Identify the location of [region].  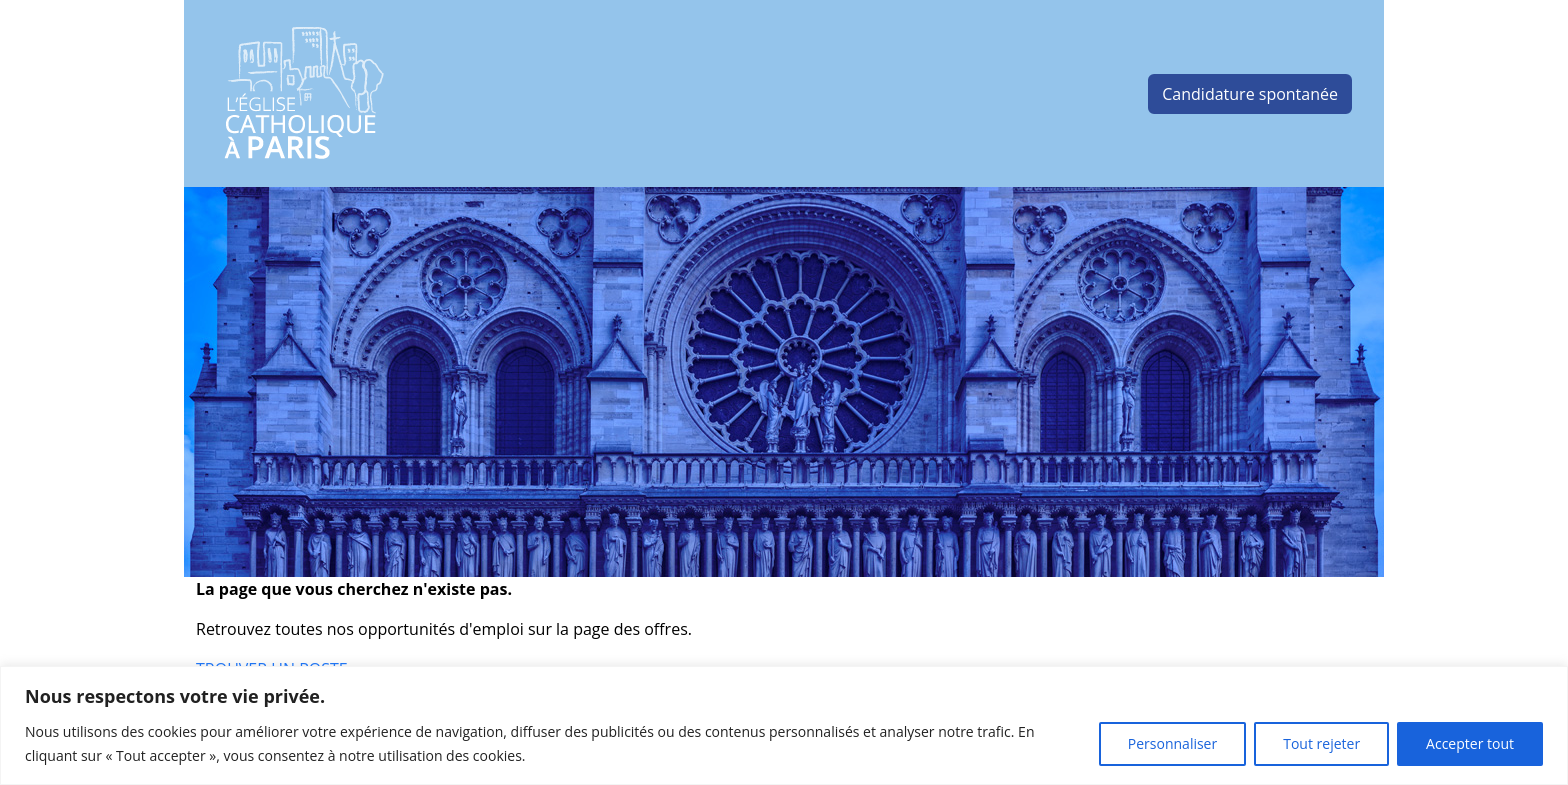
(784, 725).